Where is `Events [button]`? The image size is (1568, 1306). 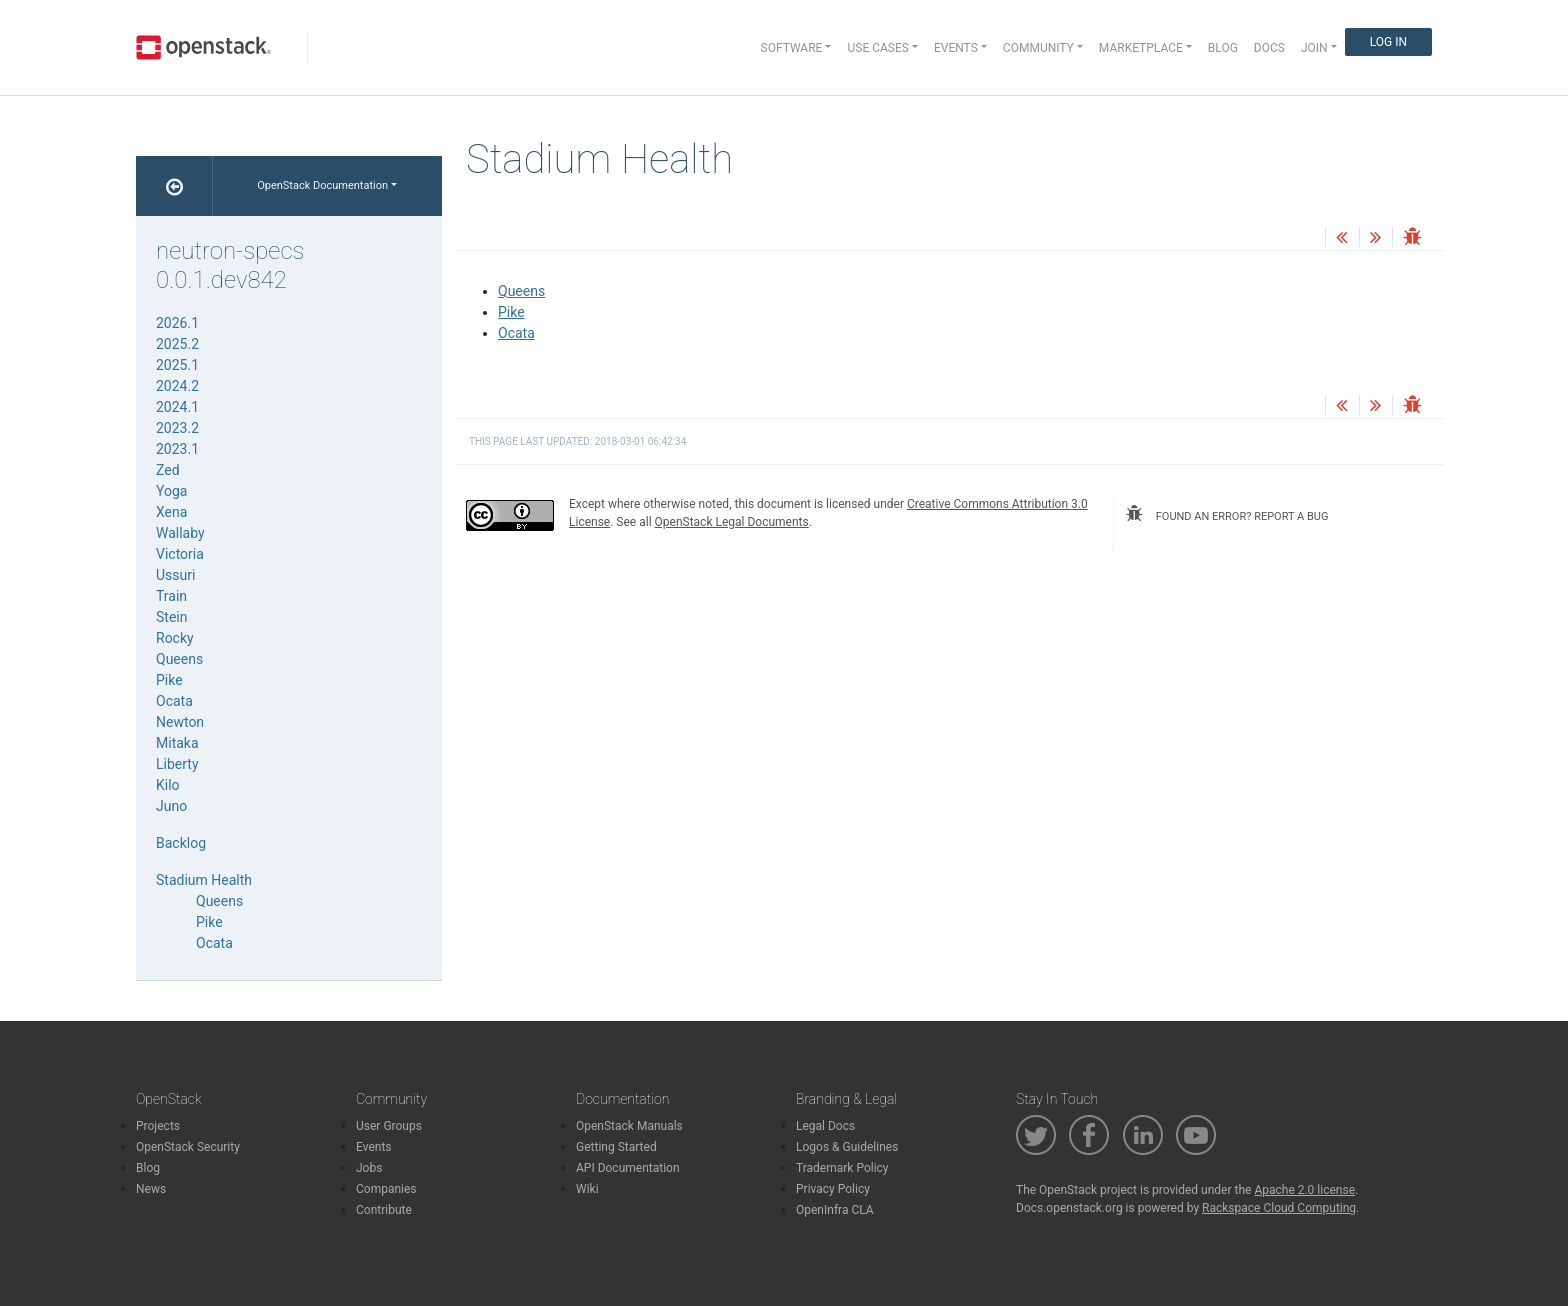 Events [button] is located at coordinates (956, 48).